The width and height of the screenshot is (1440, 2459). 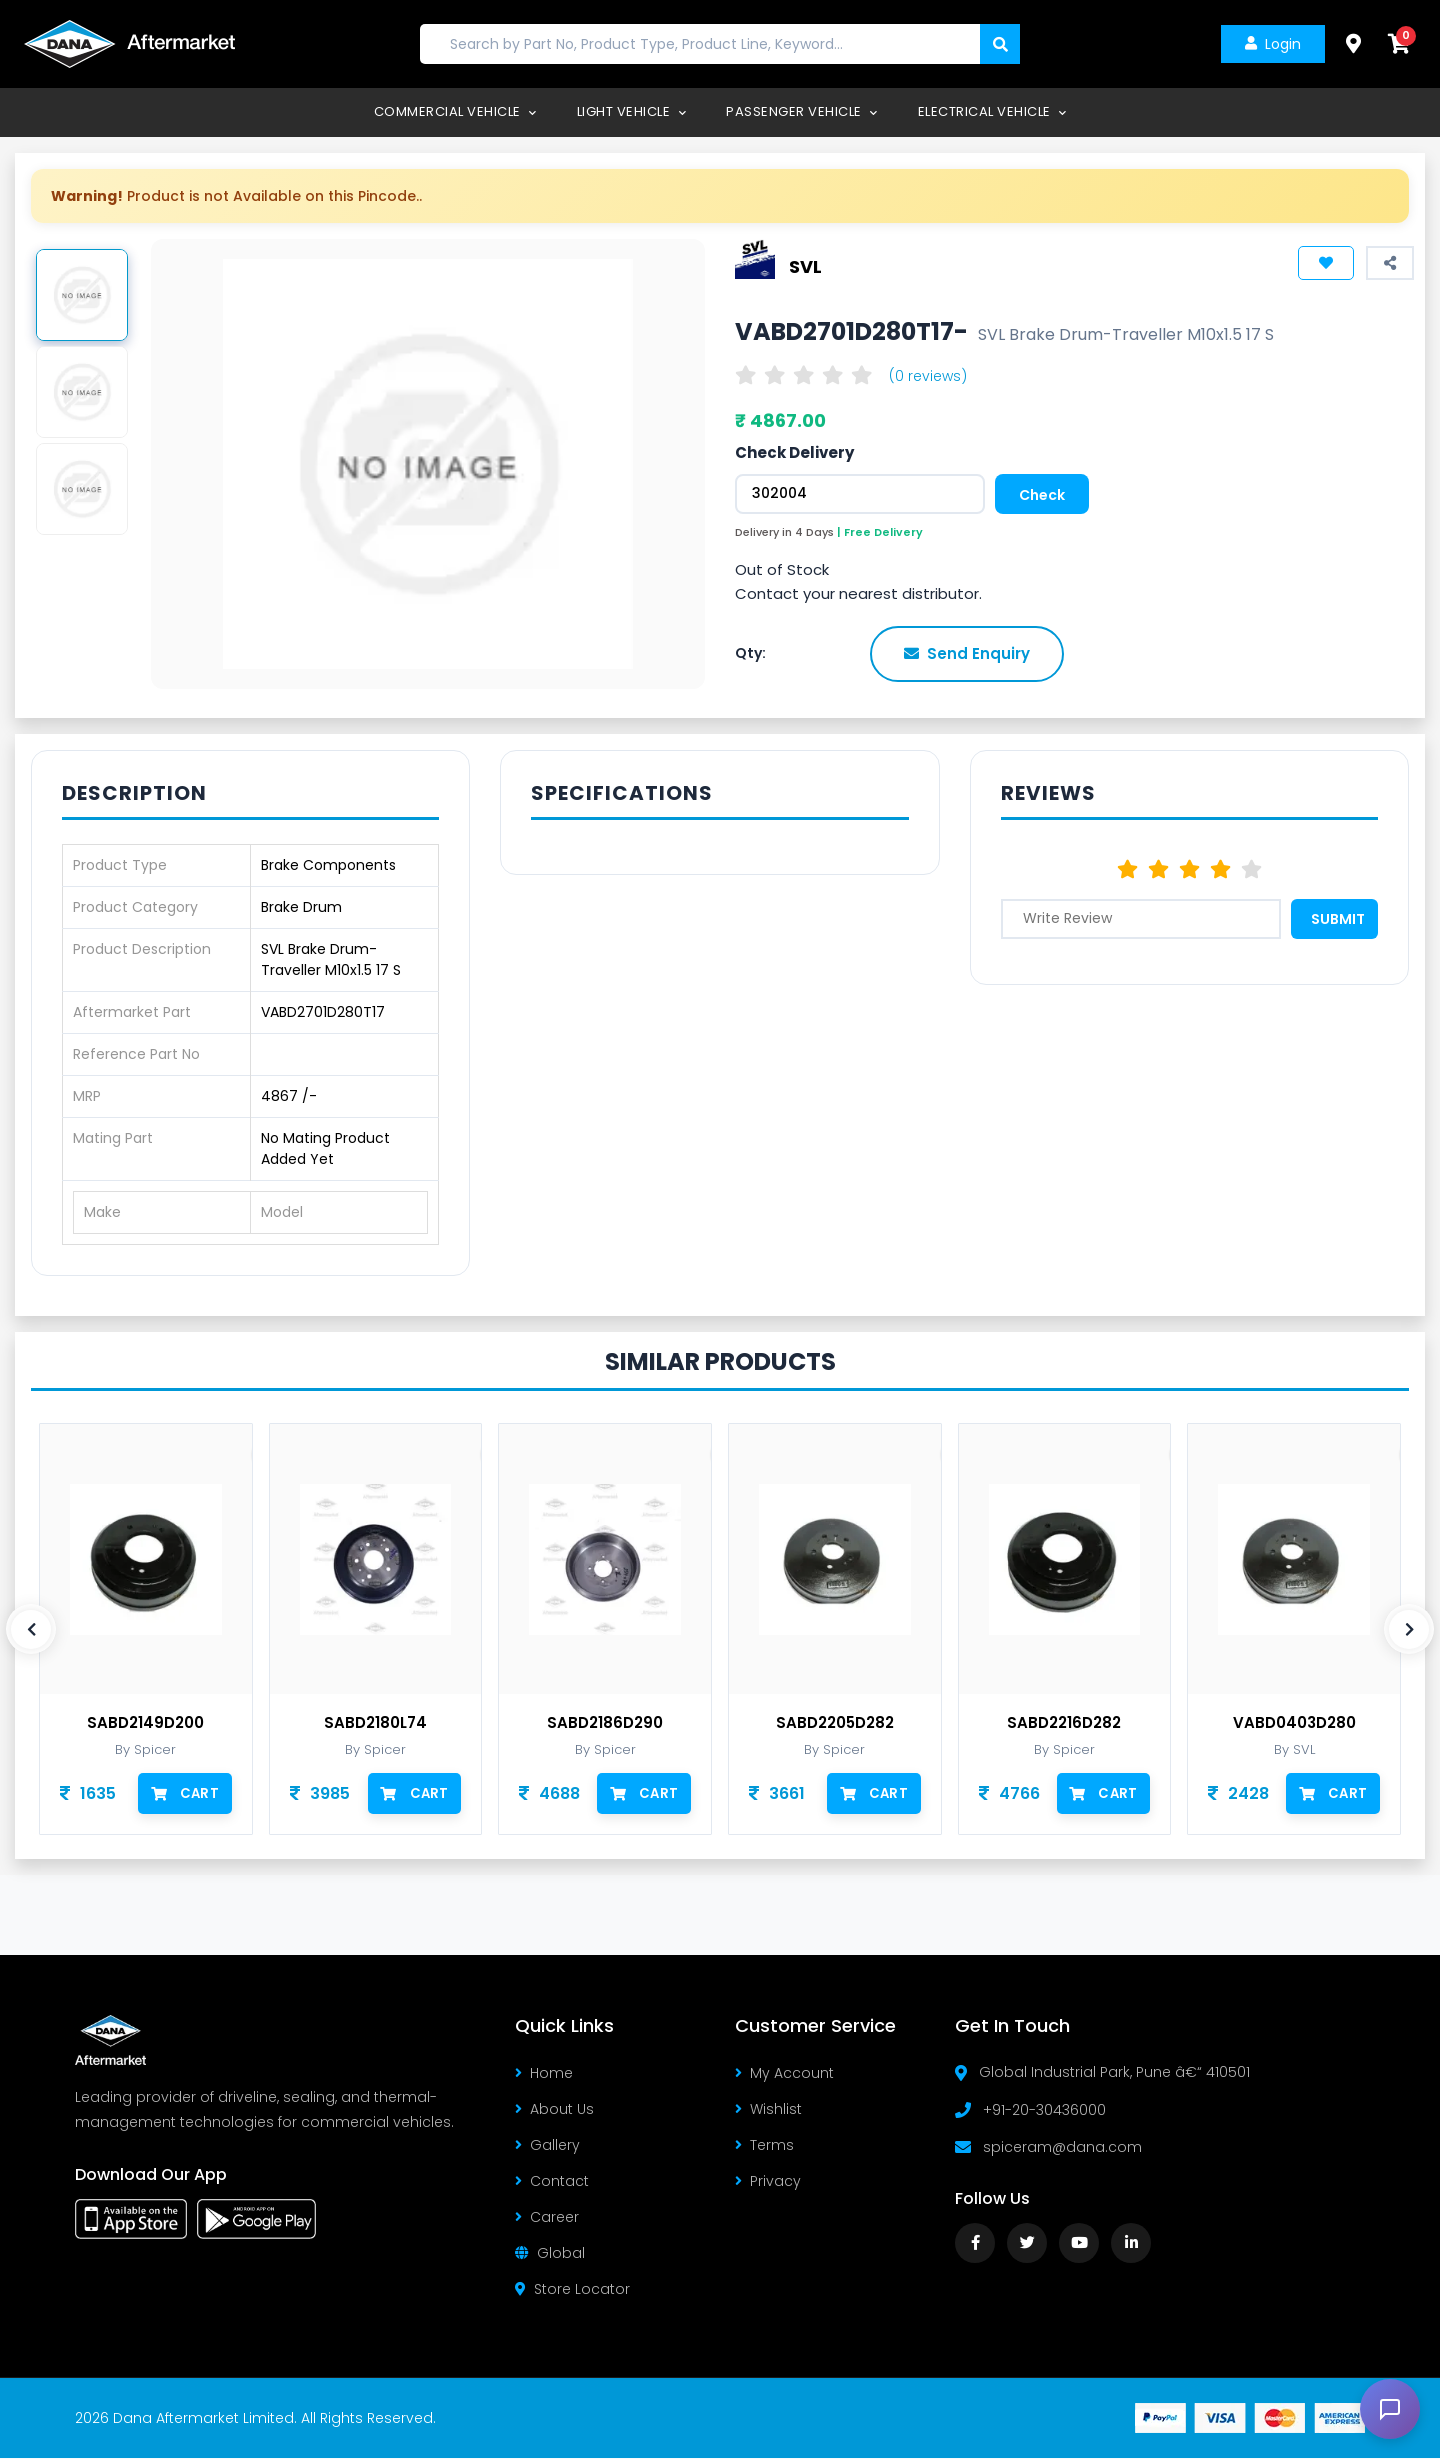 What do you see at coordinates (835, 1723) in the screenshot?
I see `SABD2205D282` at bounding box center [835, 1723].